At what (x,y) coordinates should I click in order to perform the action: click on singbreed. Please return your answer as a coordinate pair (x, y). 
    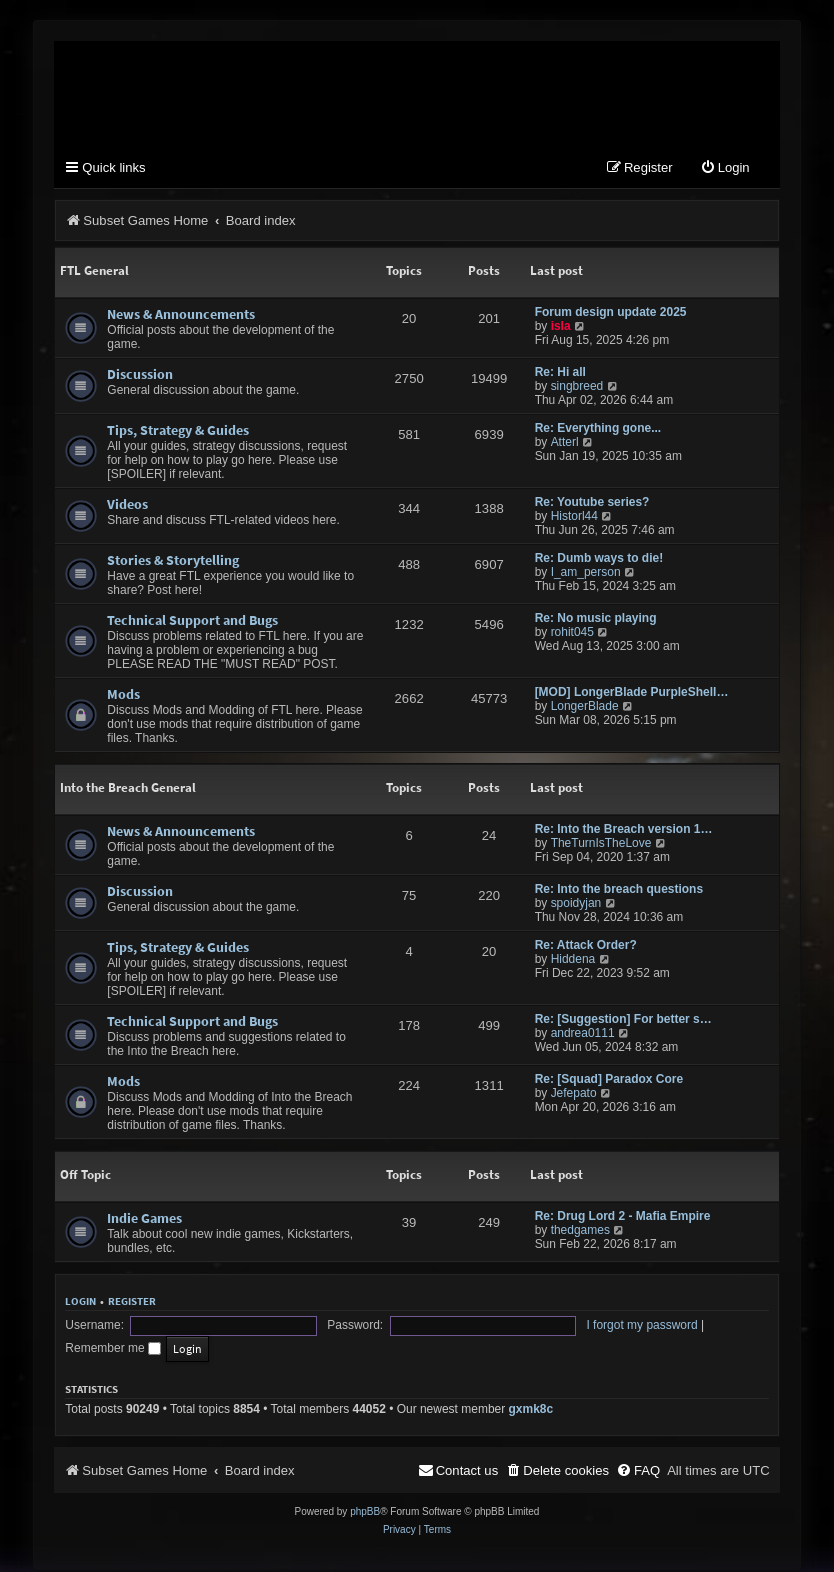
    Looking at the image, I should click on (577, 388).